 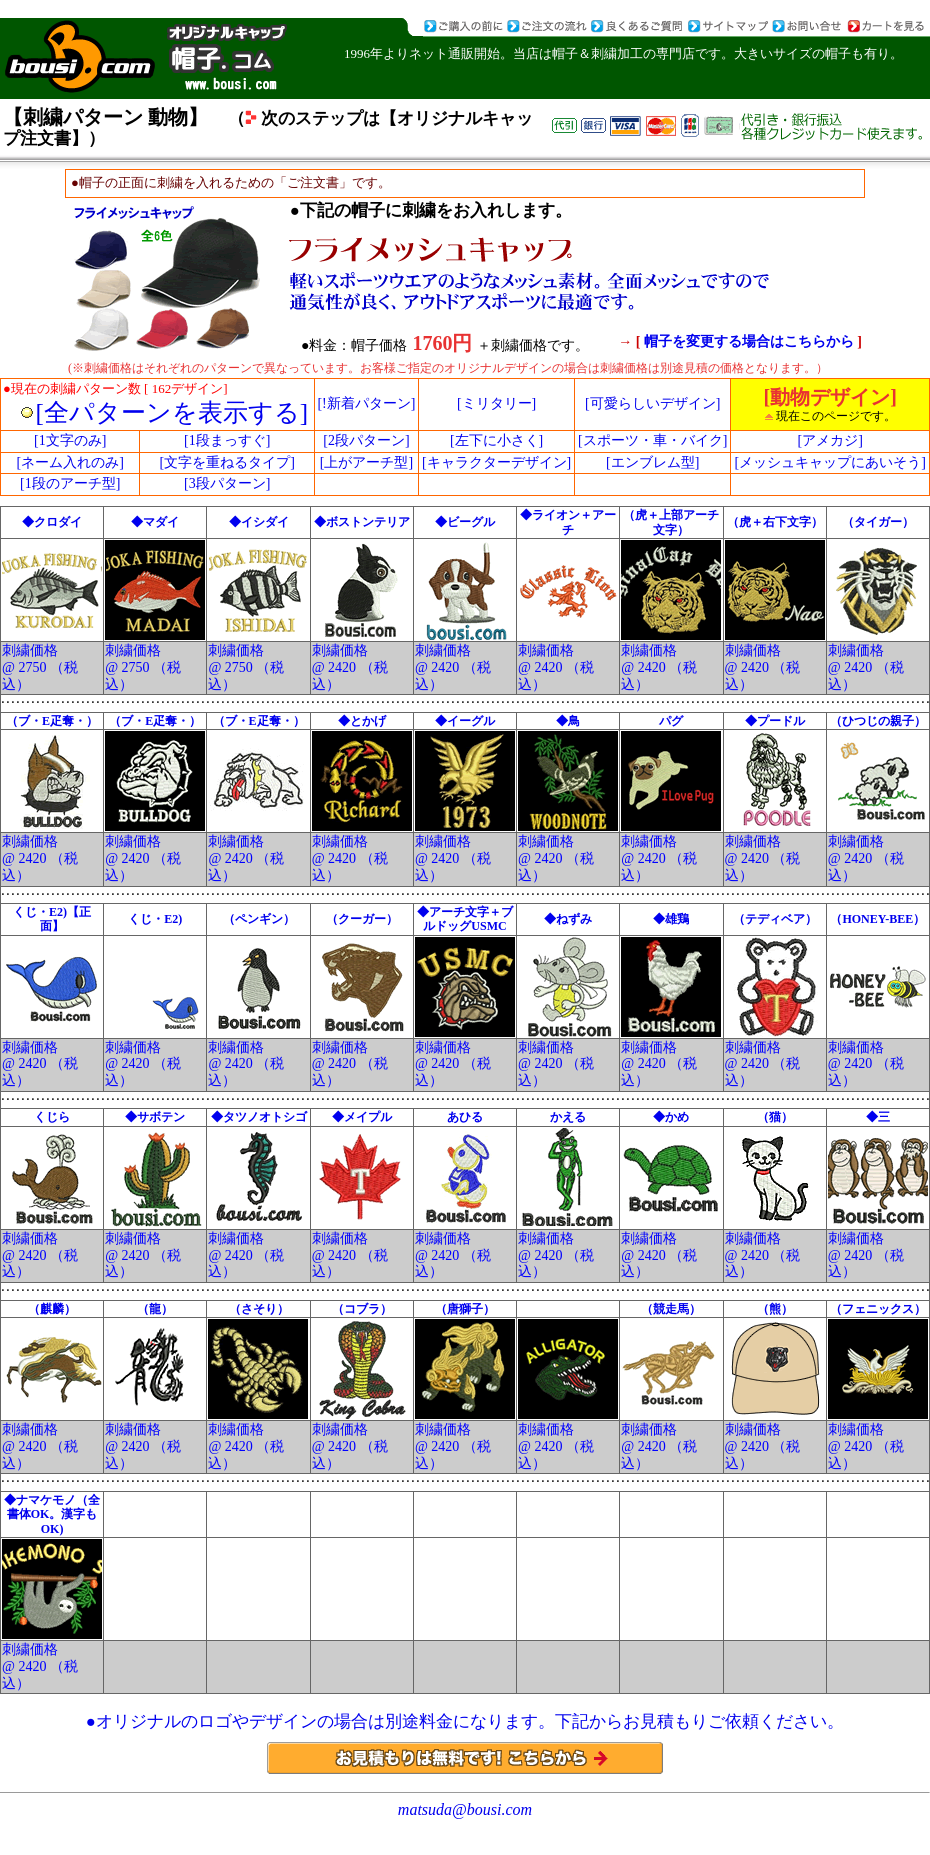 What do you see at coordinates (52, 1309) in the screenshot?
I see `（麒麟）` at bounding box center [52, 1309].